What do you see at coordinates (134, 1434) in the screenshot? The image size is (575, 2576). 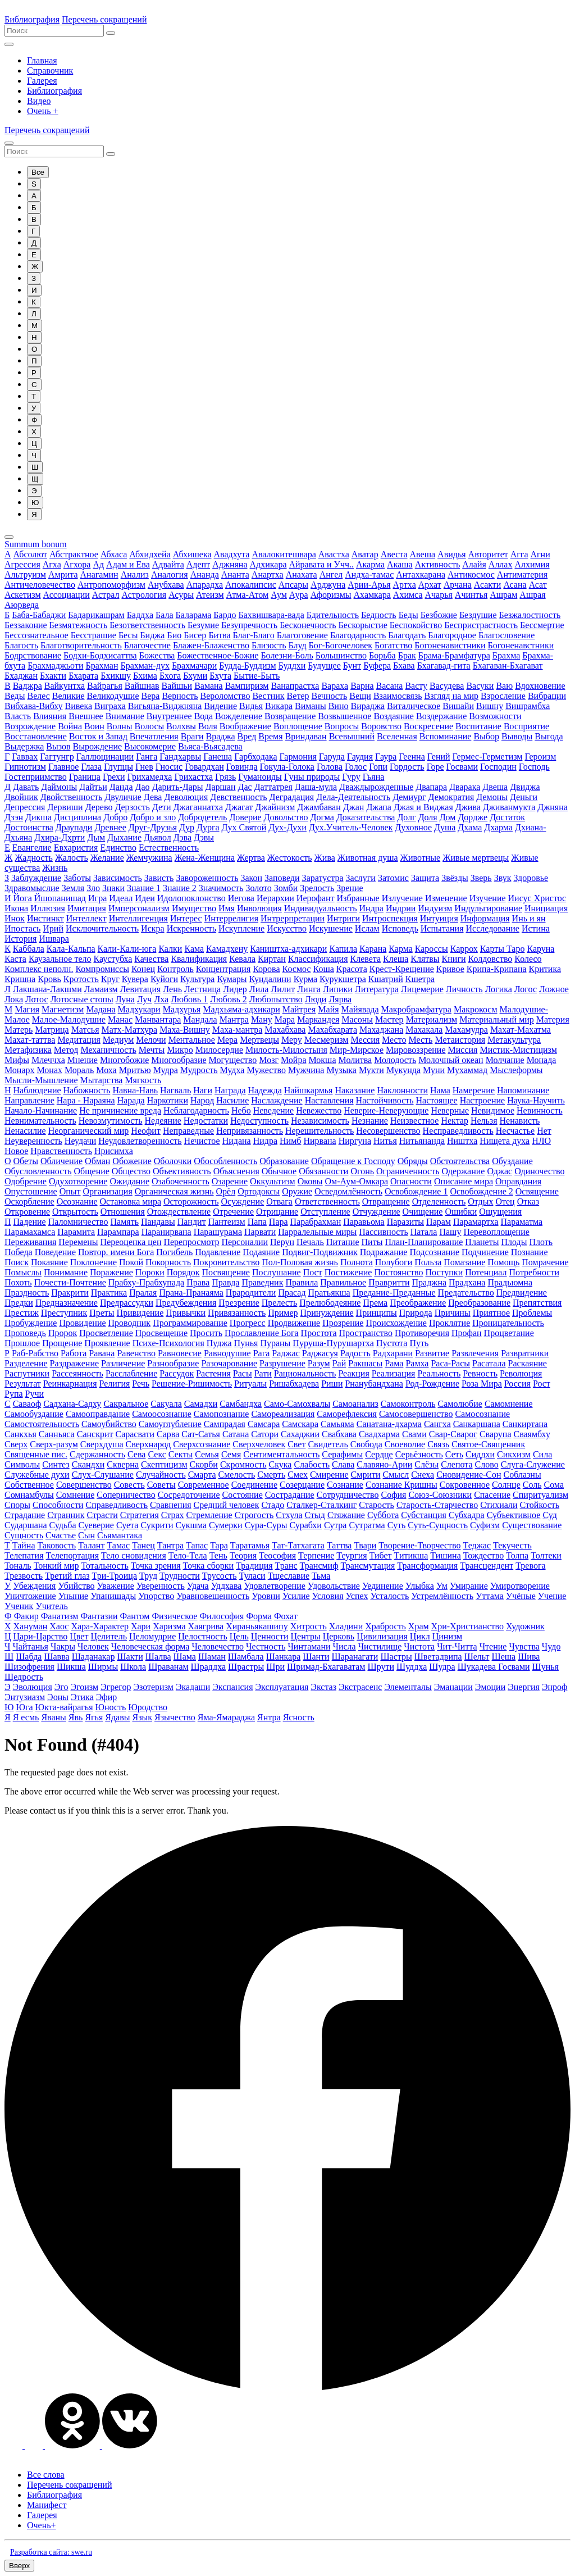 I see `Сарасвати` at bounding box center [134, 1434].